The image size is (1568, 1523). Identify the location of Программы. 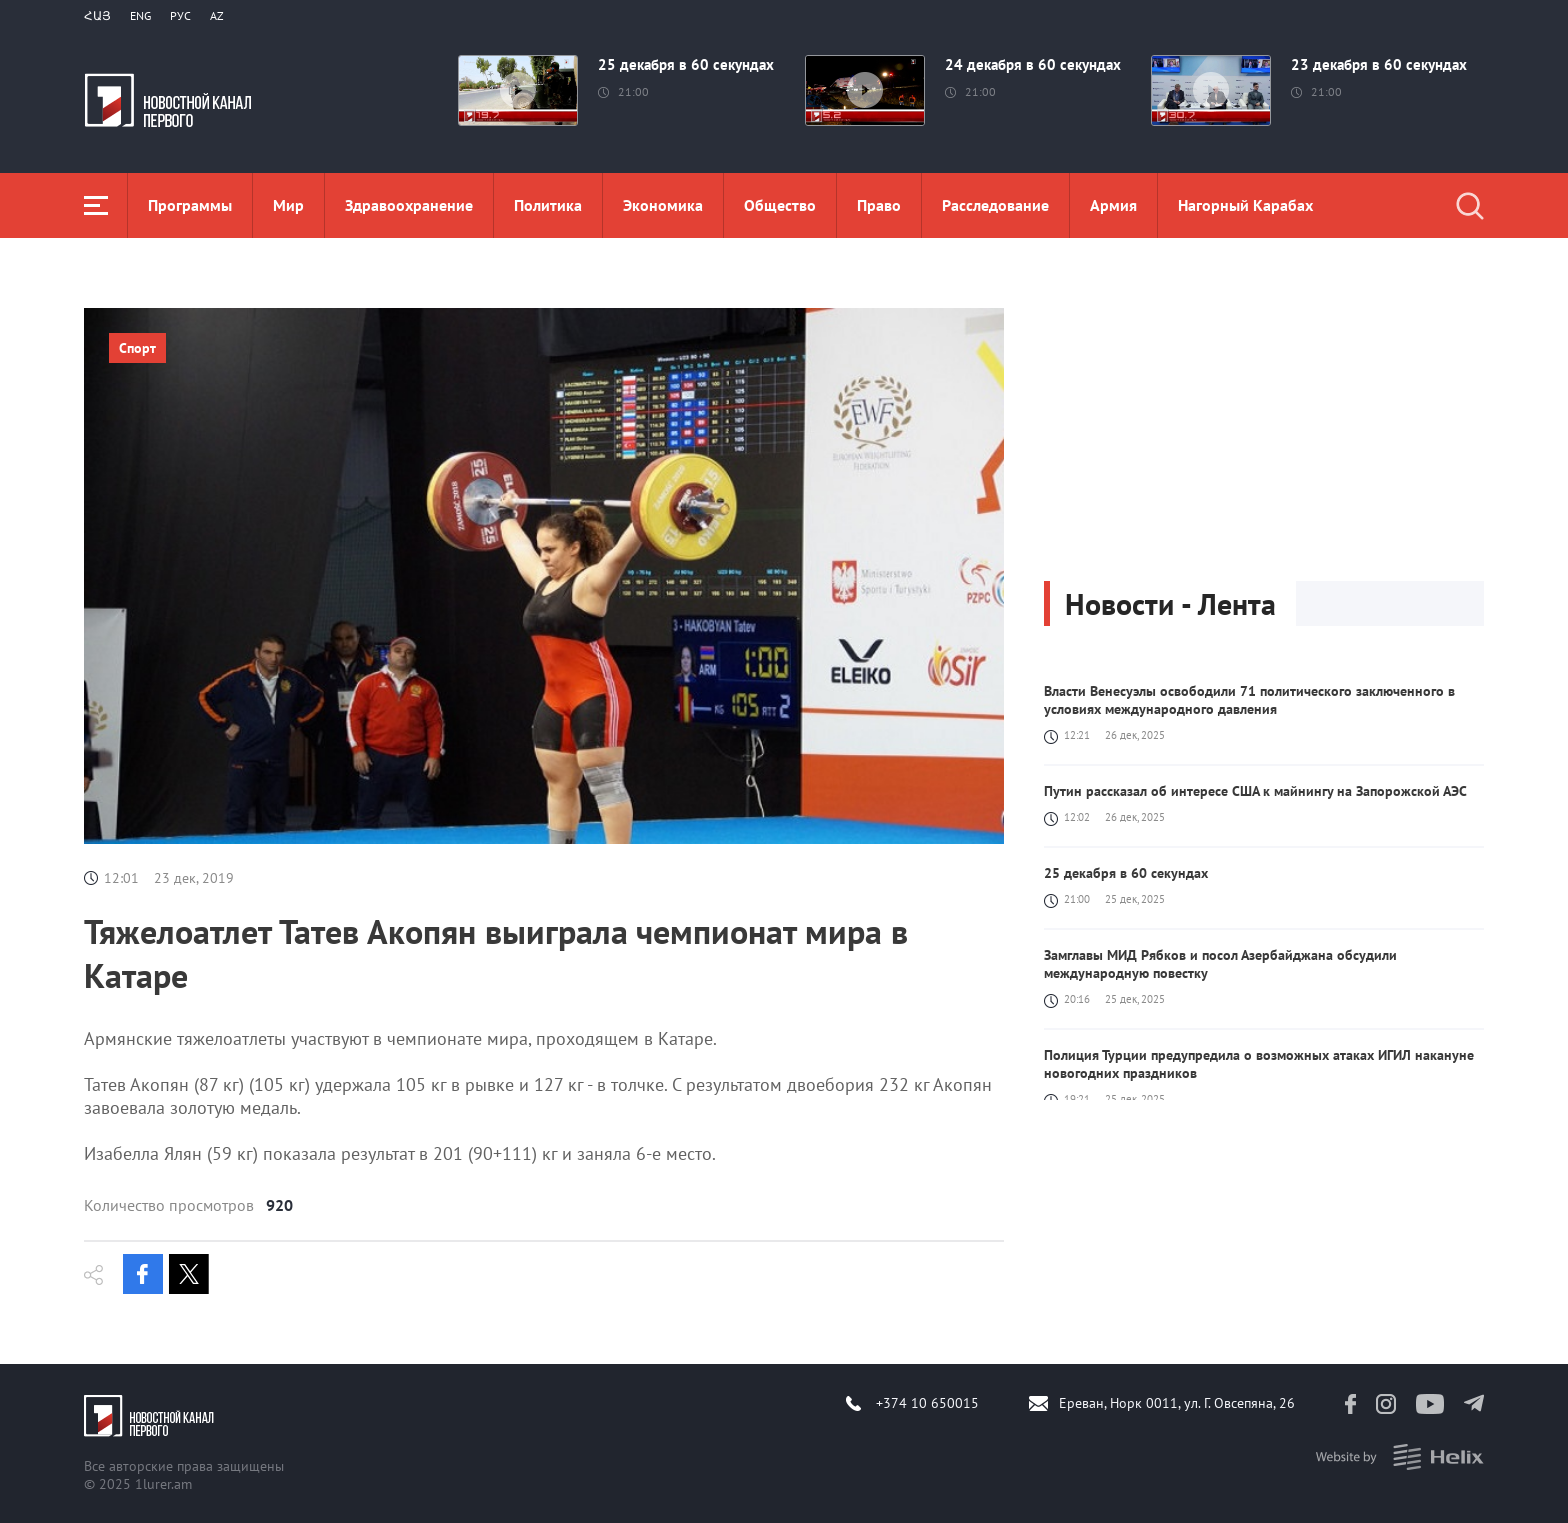
(190, 205).